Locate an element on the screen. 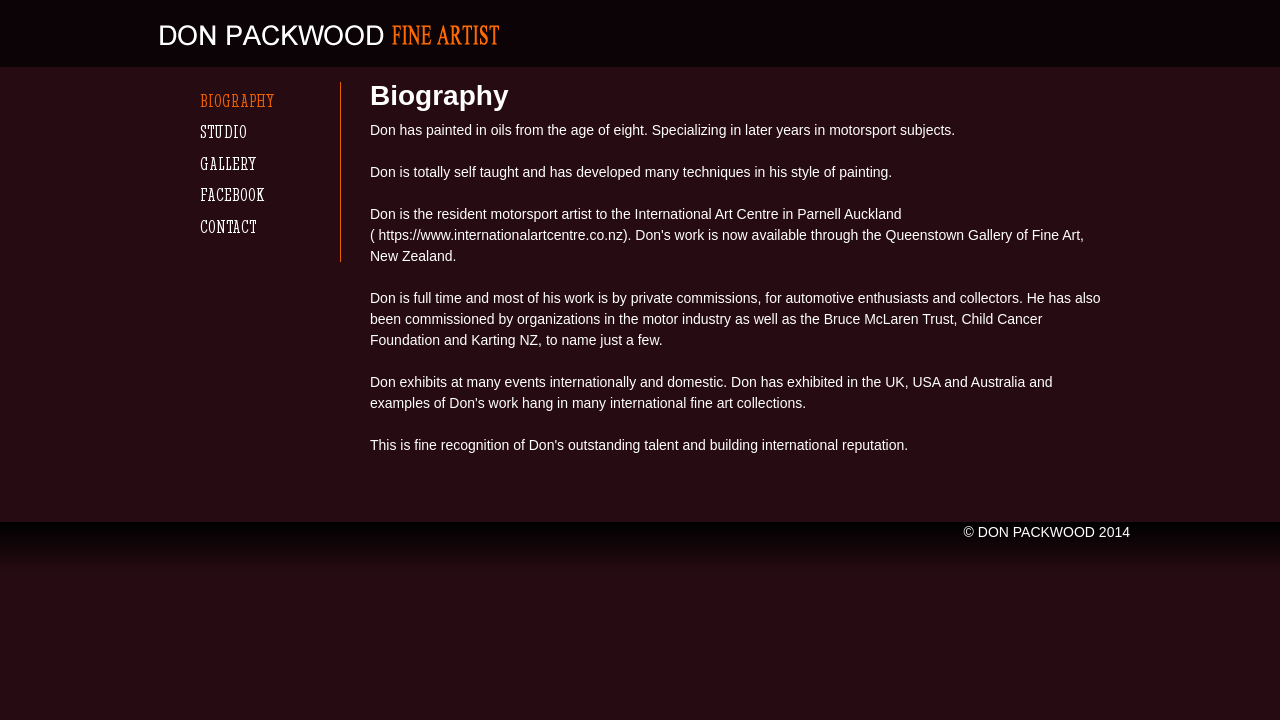 This screenshot has height=720, width=1280. Biography is located at coordinates (237, 100).